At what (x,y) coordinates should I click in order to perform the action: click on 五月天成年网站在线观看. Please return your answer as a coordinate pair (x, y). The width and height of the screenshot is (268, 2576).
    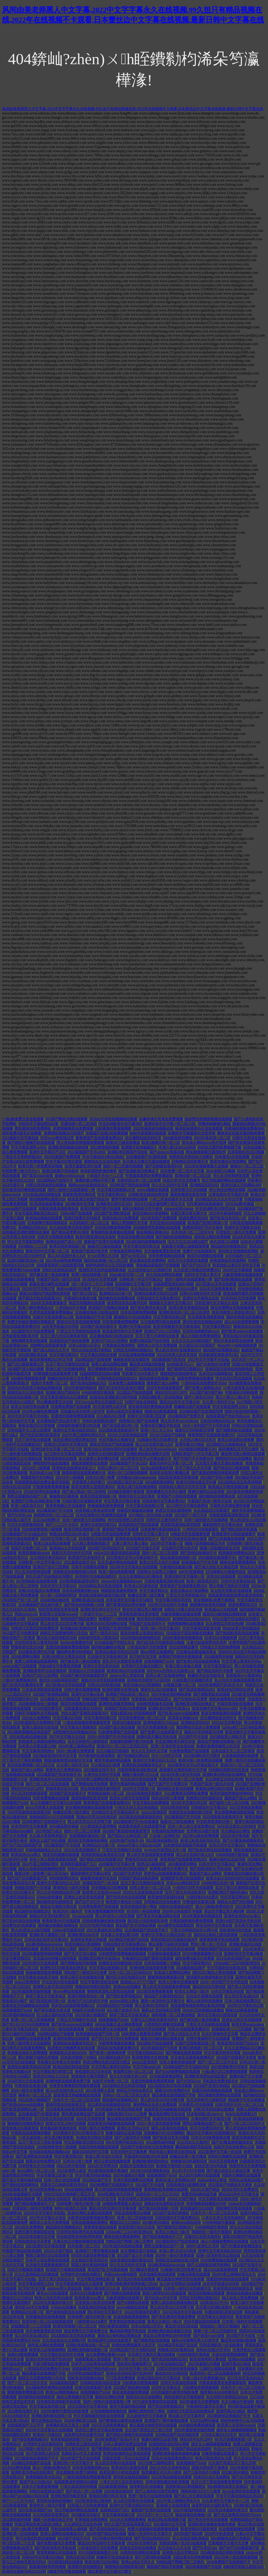
    Looking at the image, I should click on (118, 1562).